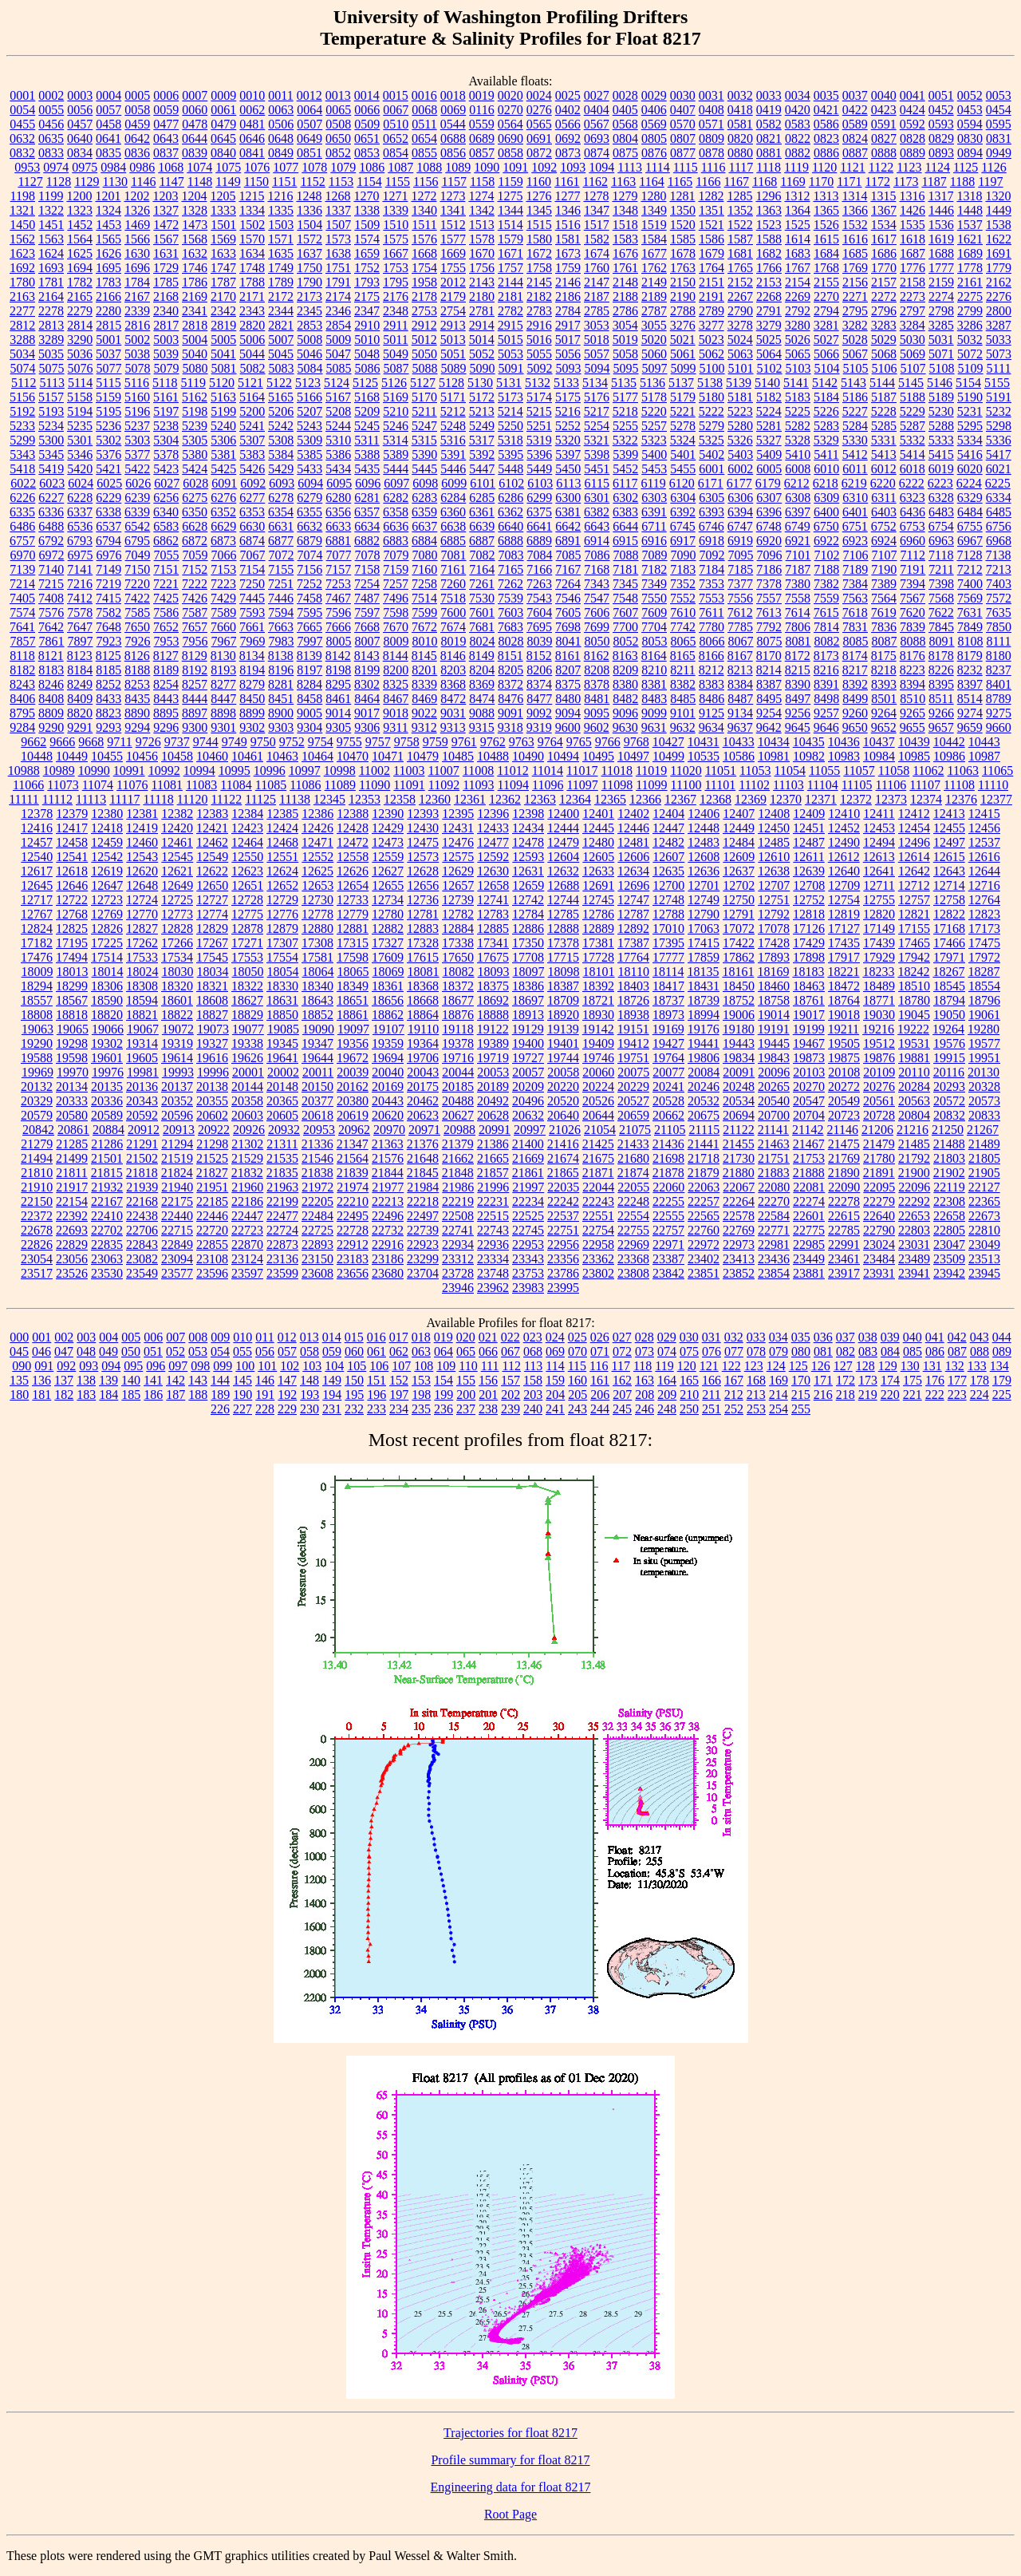 The image size is (1021, 2576). I want to click on 19577, so click(984, 1043).